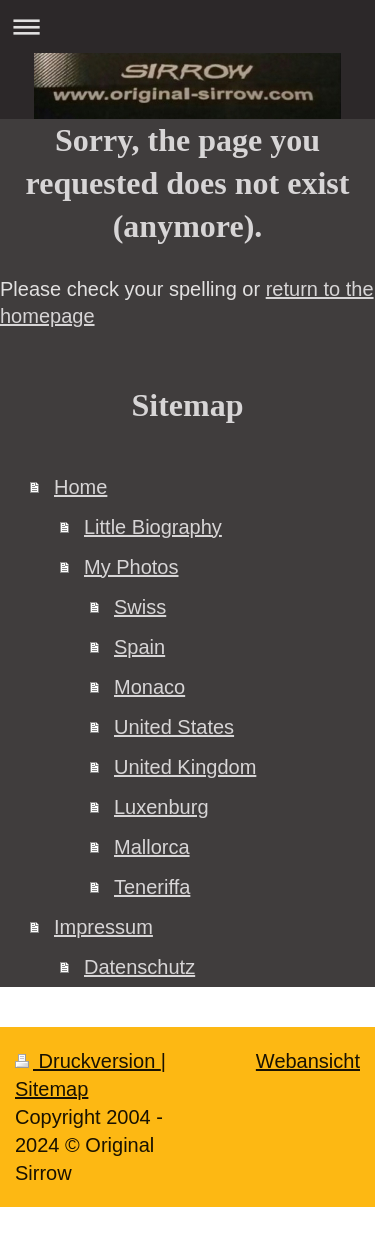 This screenshot has width=375, height=1237. I want to click on Monaco, so click(149, 687).